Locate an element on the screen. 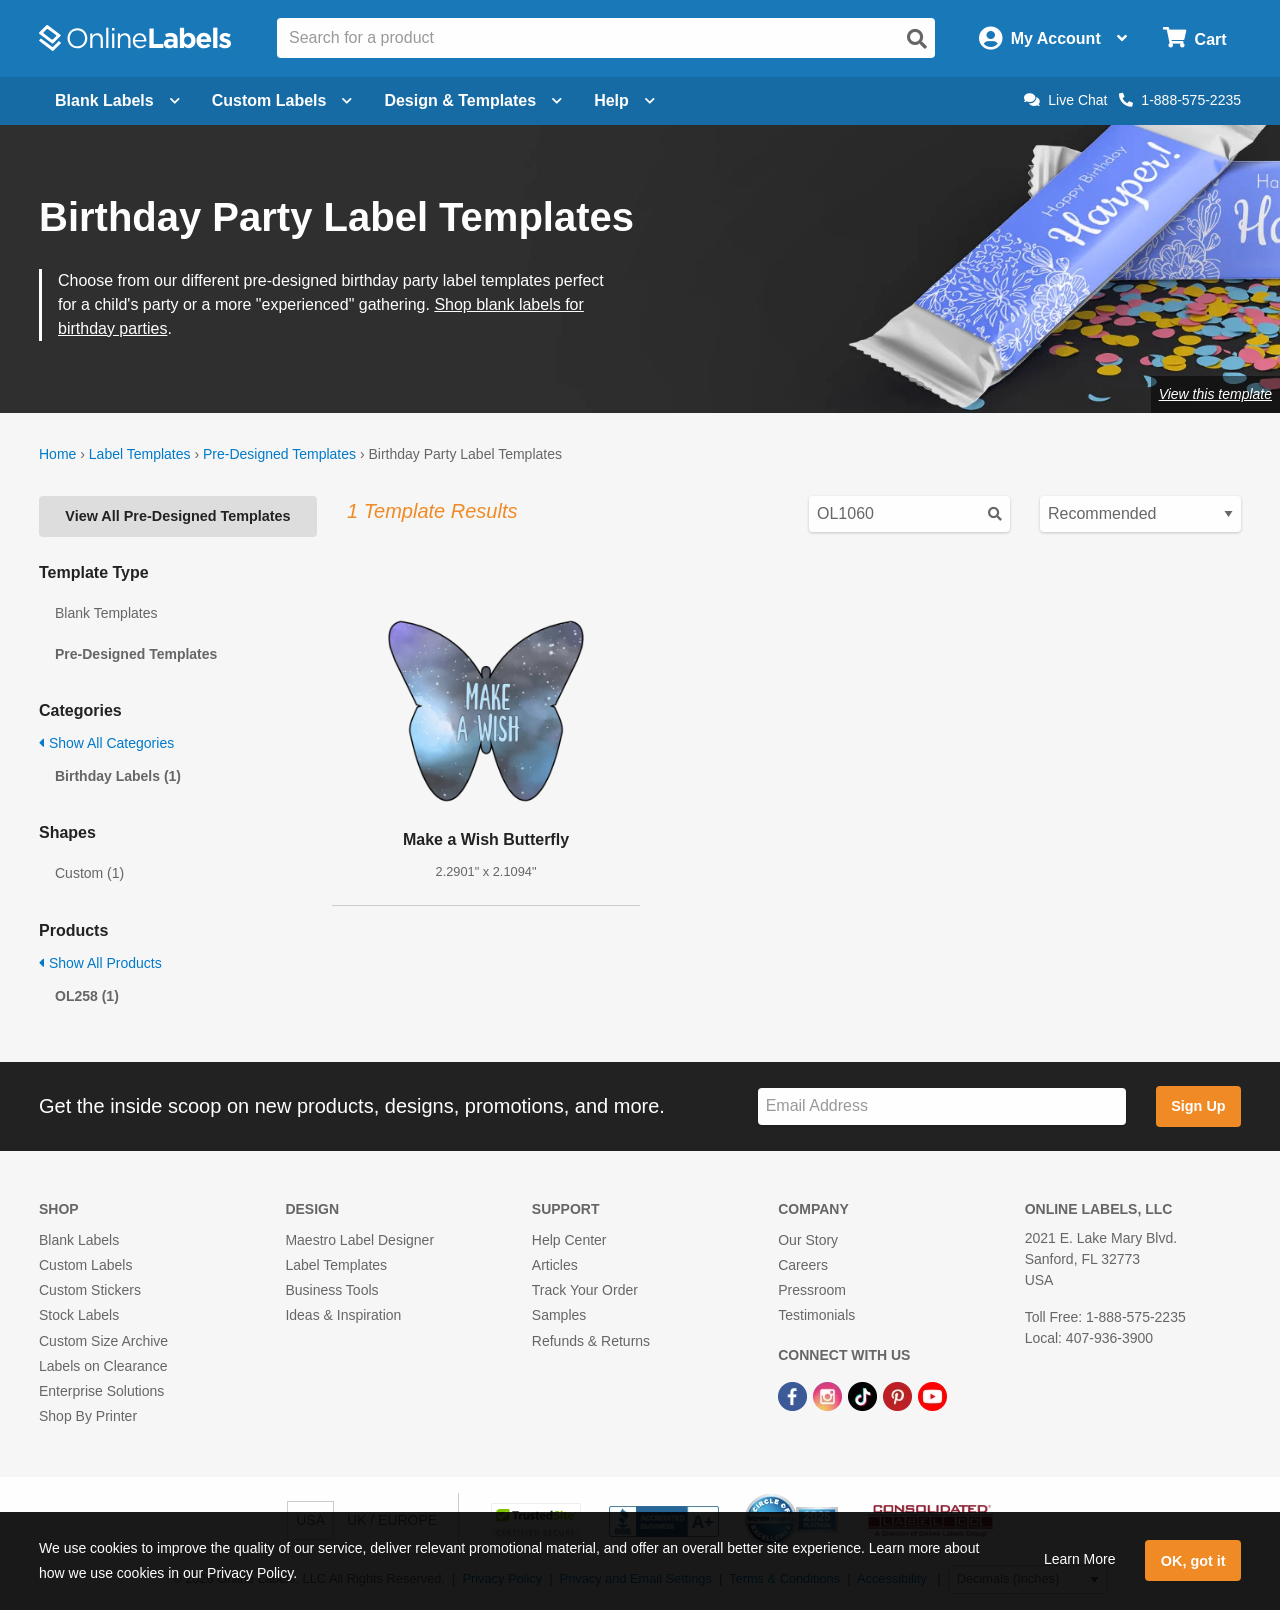  Enterprise Solutions is located at coordinates (101, 1391).